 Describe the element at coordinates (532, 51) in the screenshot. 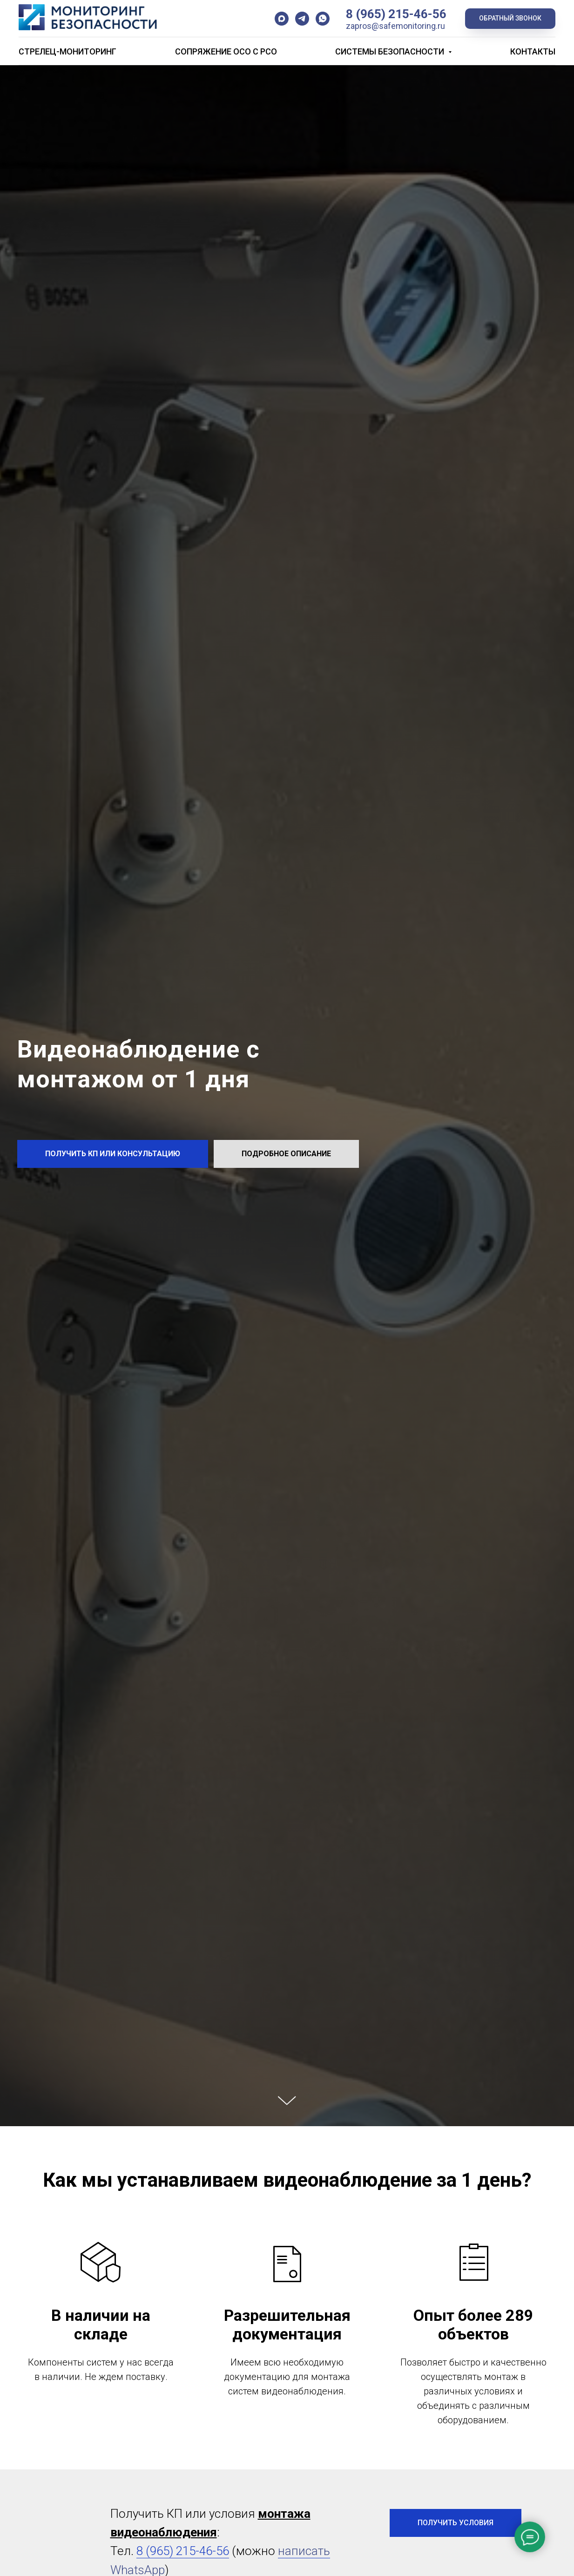

I see `Контакты` at that location.